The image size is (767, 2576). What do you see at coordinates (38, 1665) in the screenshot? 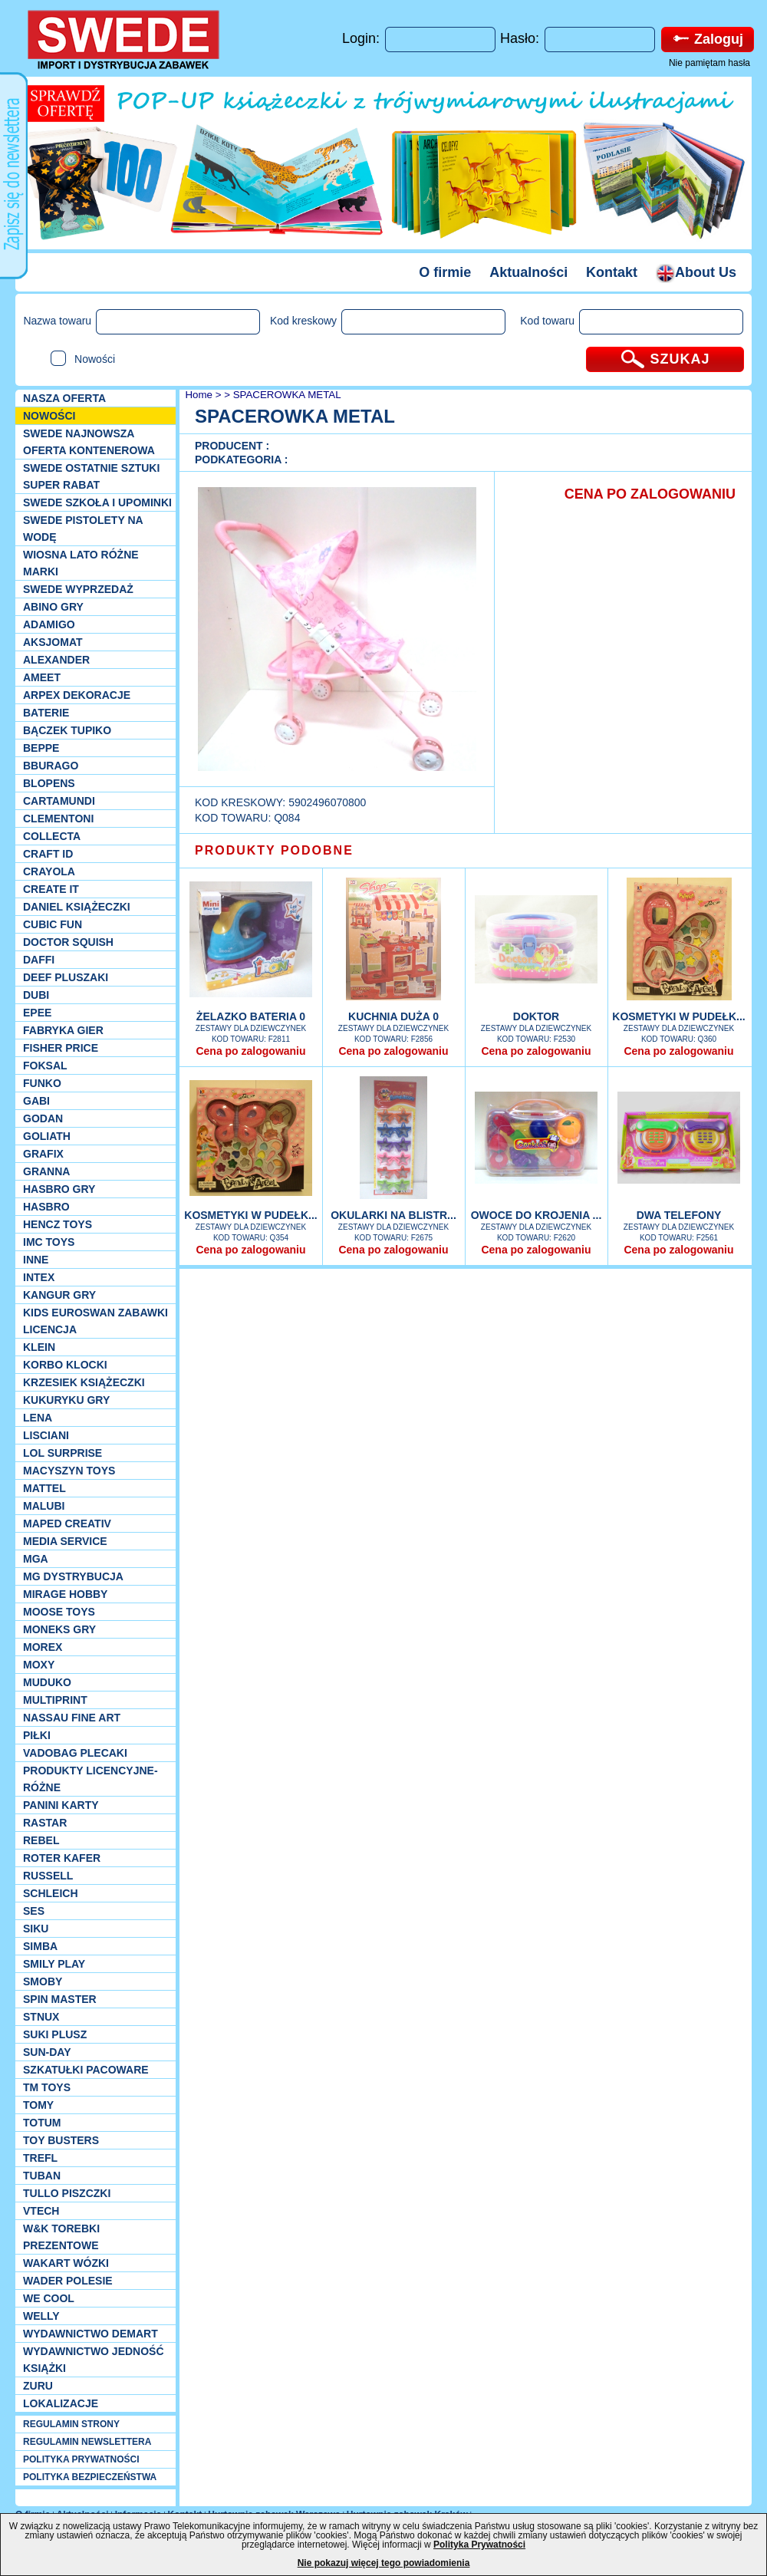
I see `Moxy` at bounding box center [38, 1665].